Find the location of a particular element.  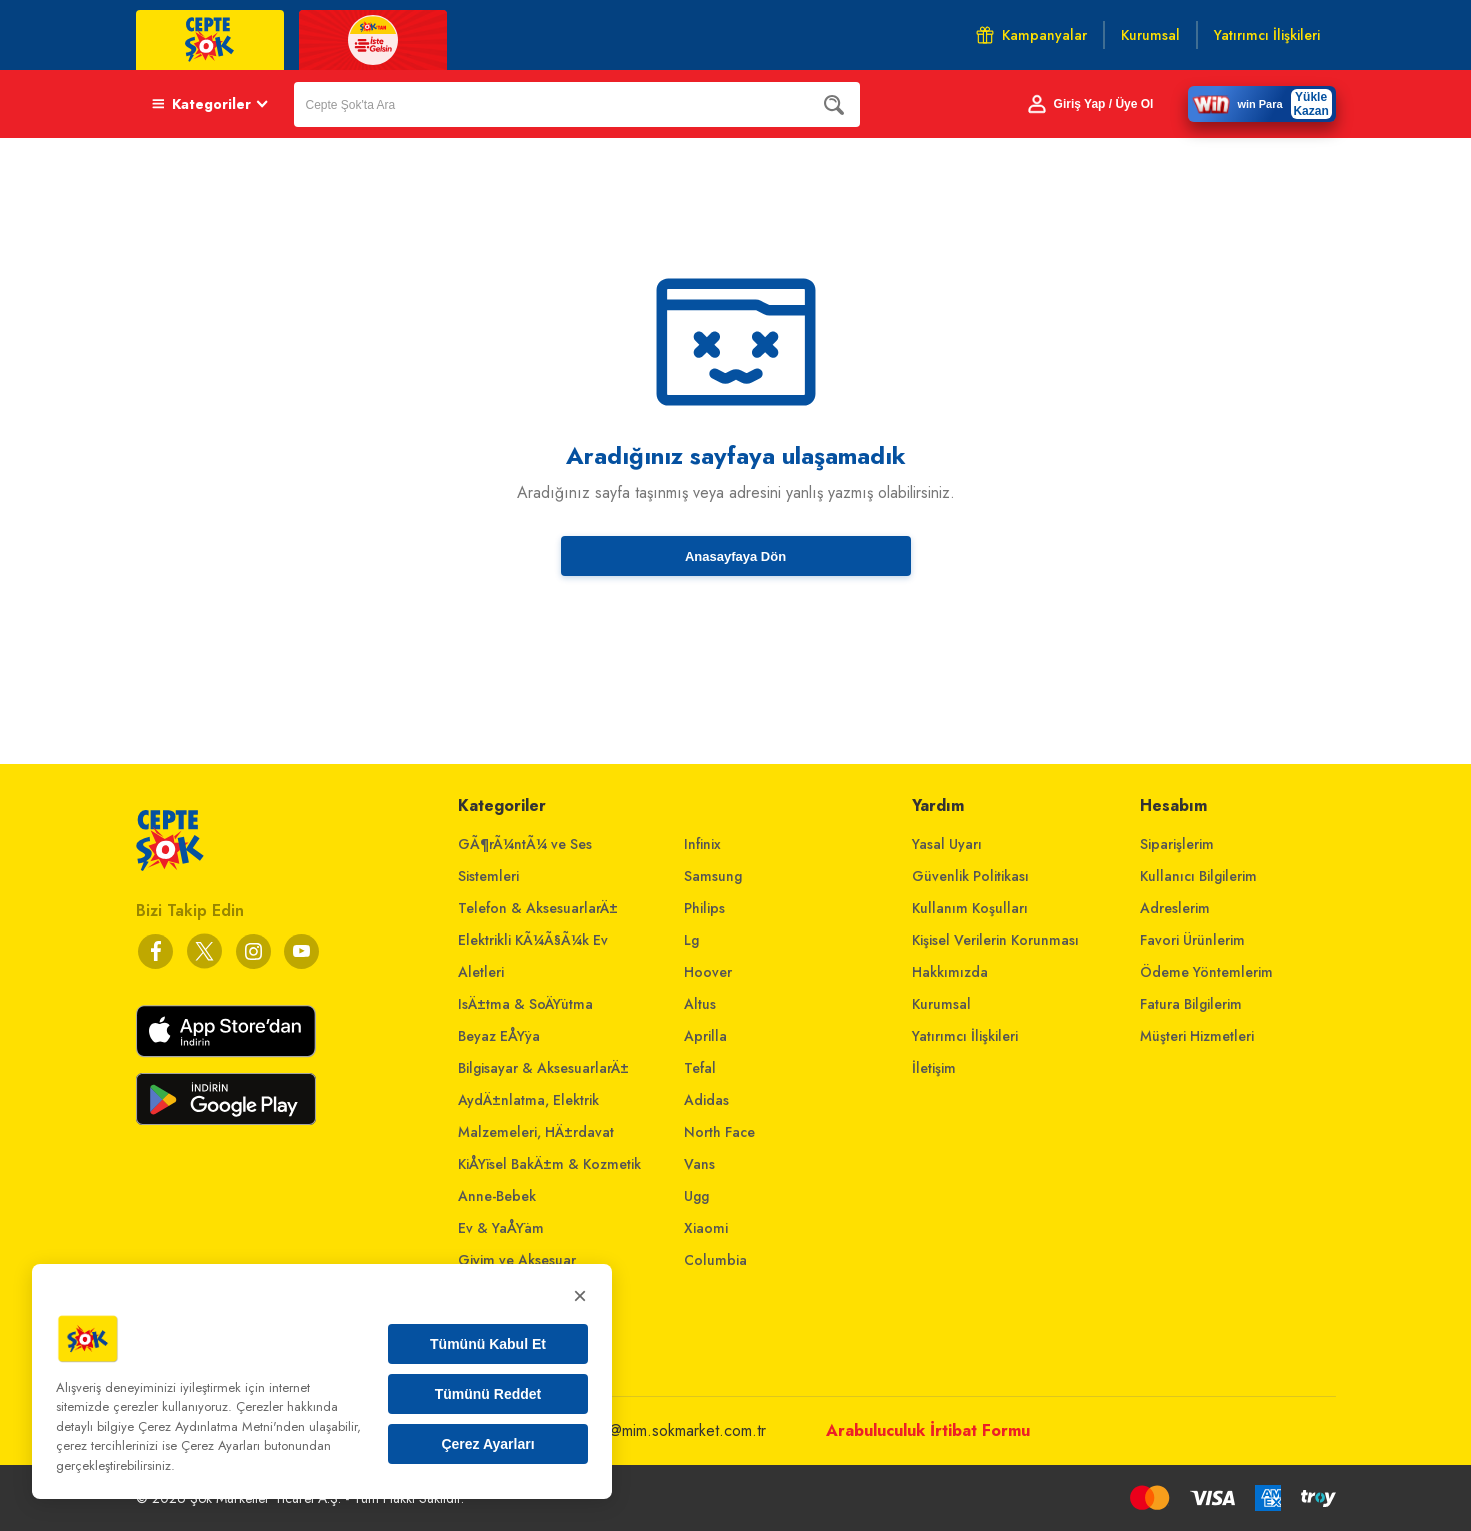

Altus is located at coordinates (700, 1004).